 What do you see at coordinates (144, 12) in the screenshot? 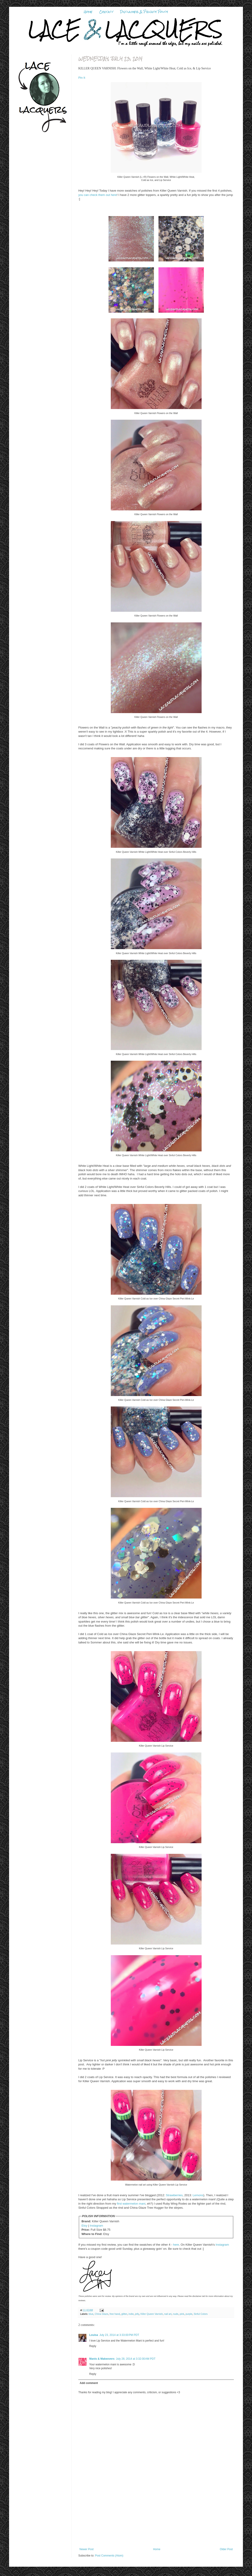
I see `Disclaimer & Privacy Policy` at bounding box center [144, 12].